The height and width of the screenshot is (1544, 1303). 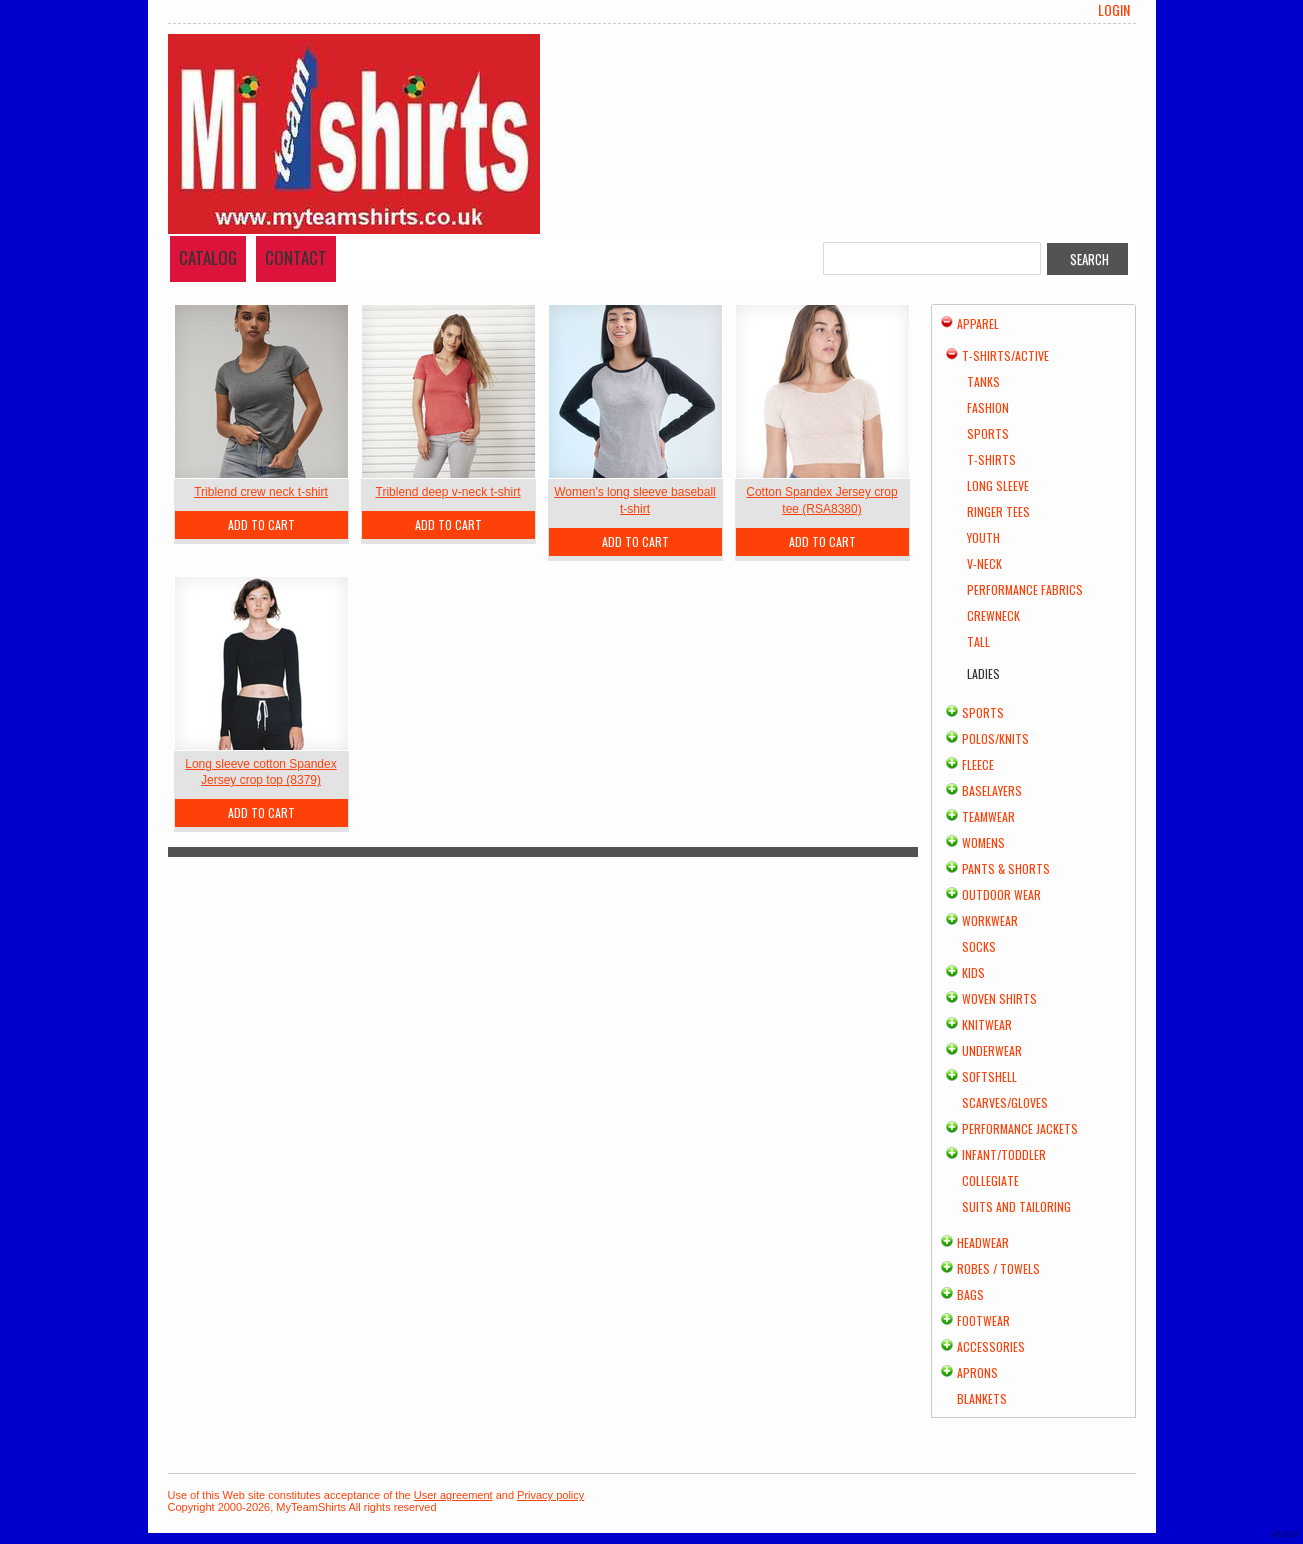 I want to click on Triblend deep v-neck t-shirt, so click(x=448, y=492).